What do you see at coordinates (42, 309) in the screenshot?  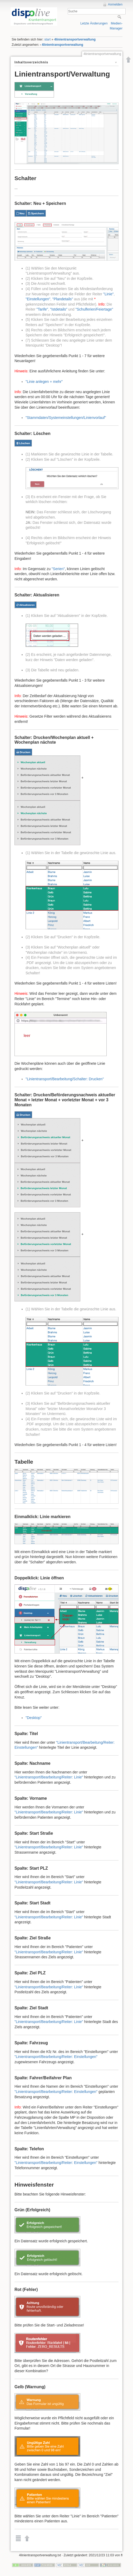 I see `"Tarife"` at bounding box center [42, 309].